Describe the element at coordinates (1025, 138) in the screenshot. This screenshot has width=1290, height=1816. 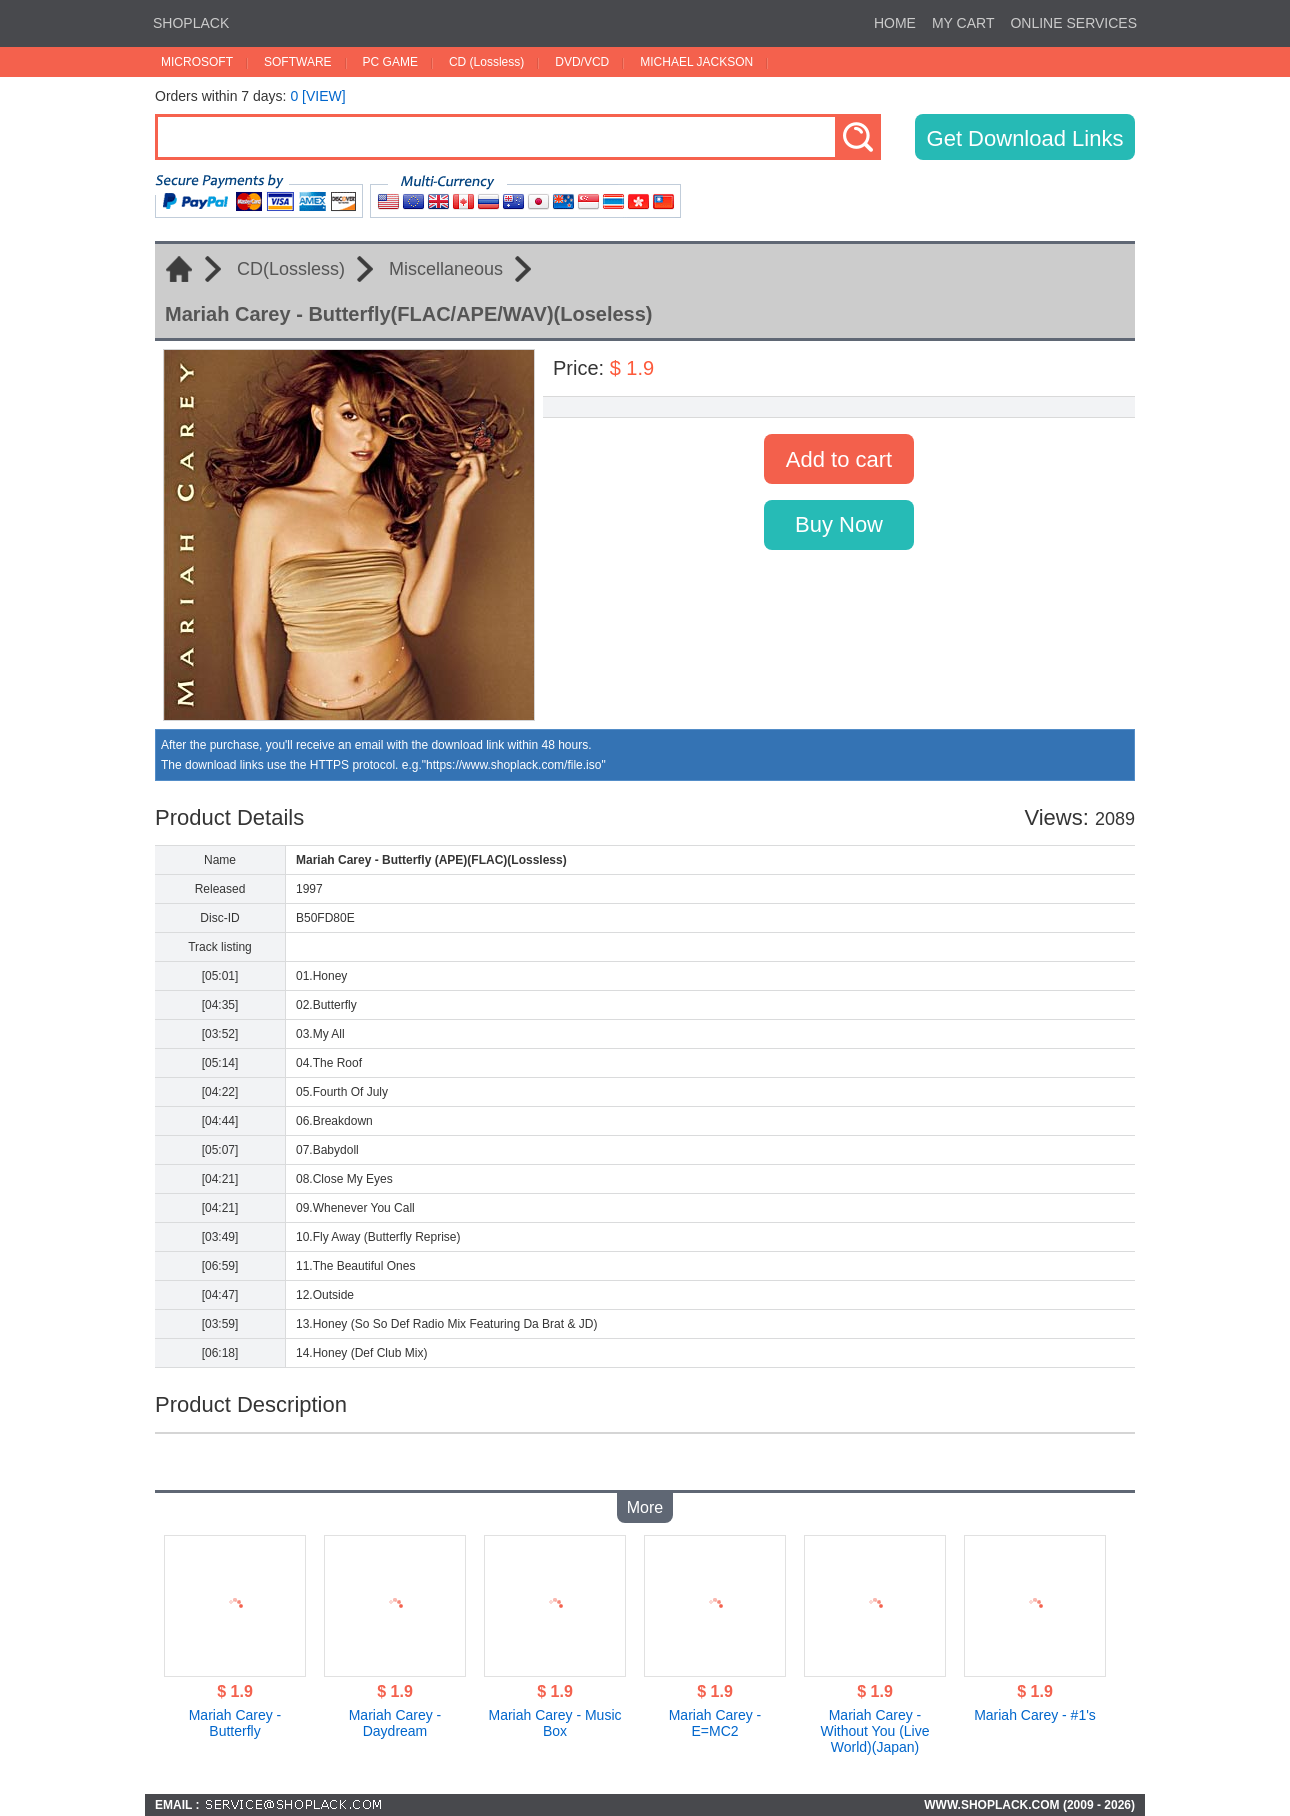
I see `Get Download Links` at that location.